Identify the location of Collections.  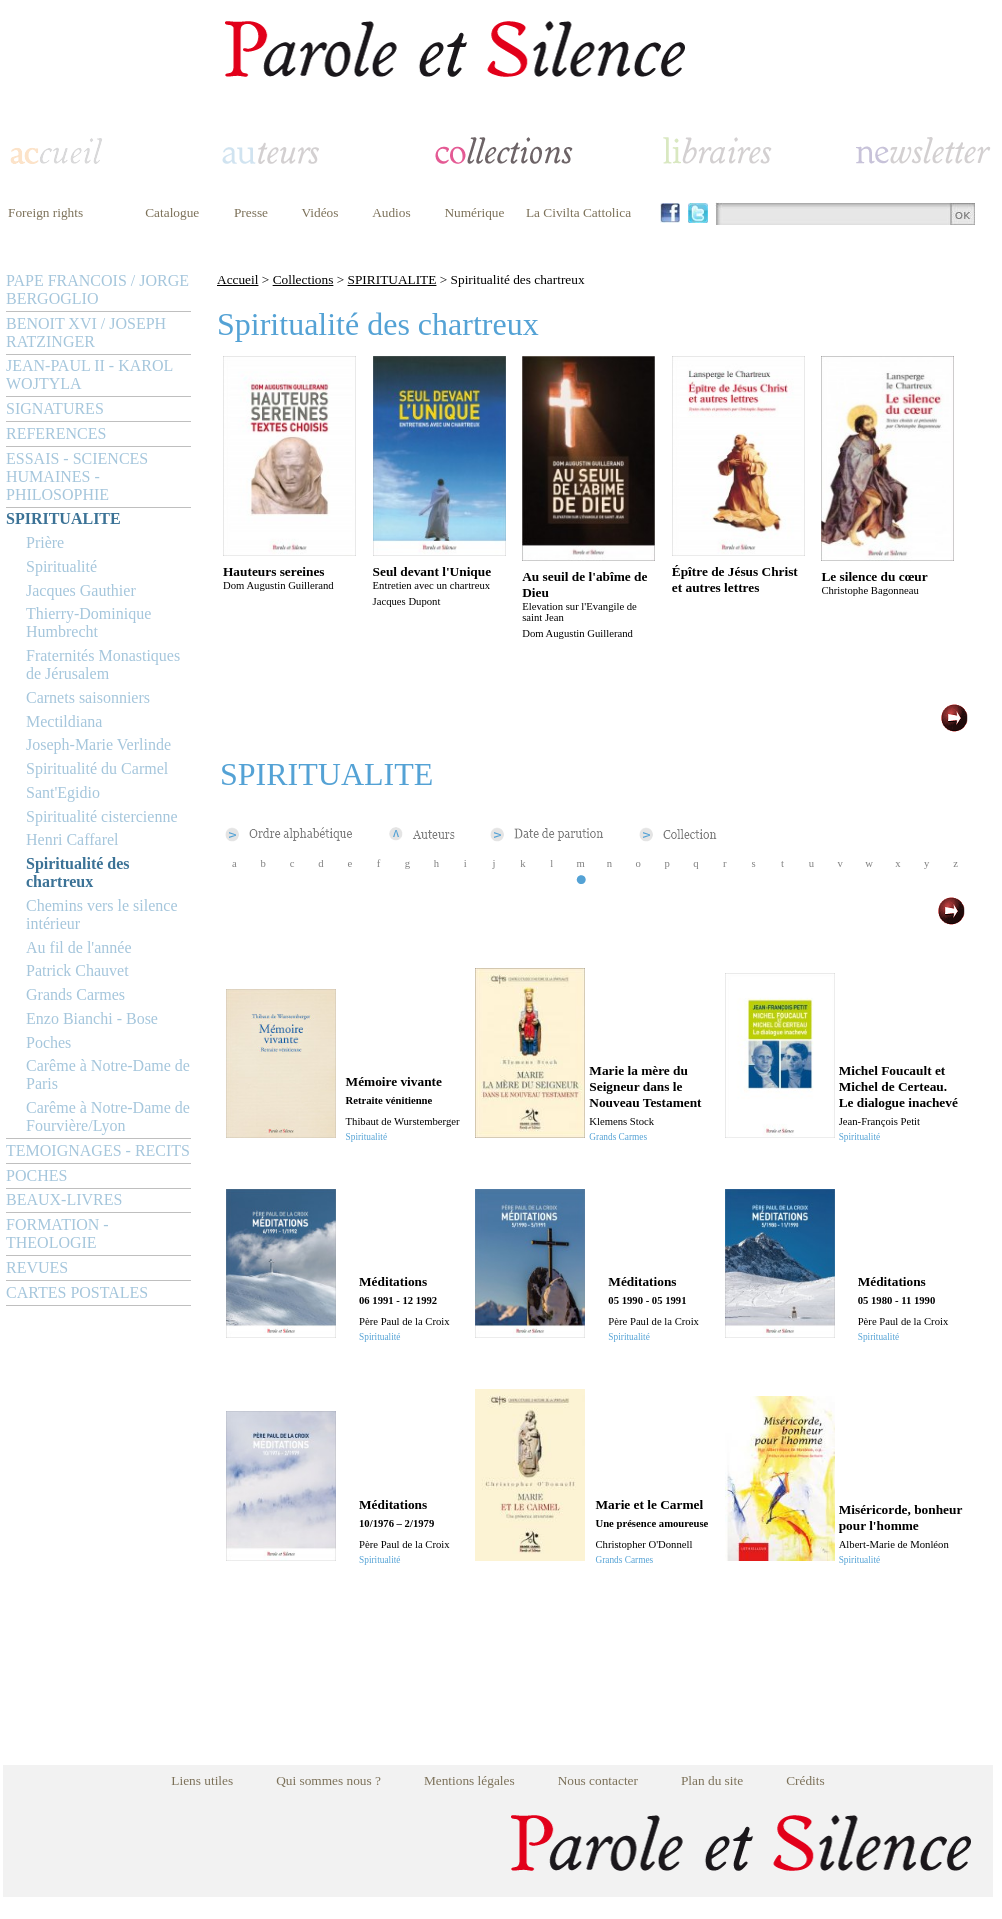
(303, 279).